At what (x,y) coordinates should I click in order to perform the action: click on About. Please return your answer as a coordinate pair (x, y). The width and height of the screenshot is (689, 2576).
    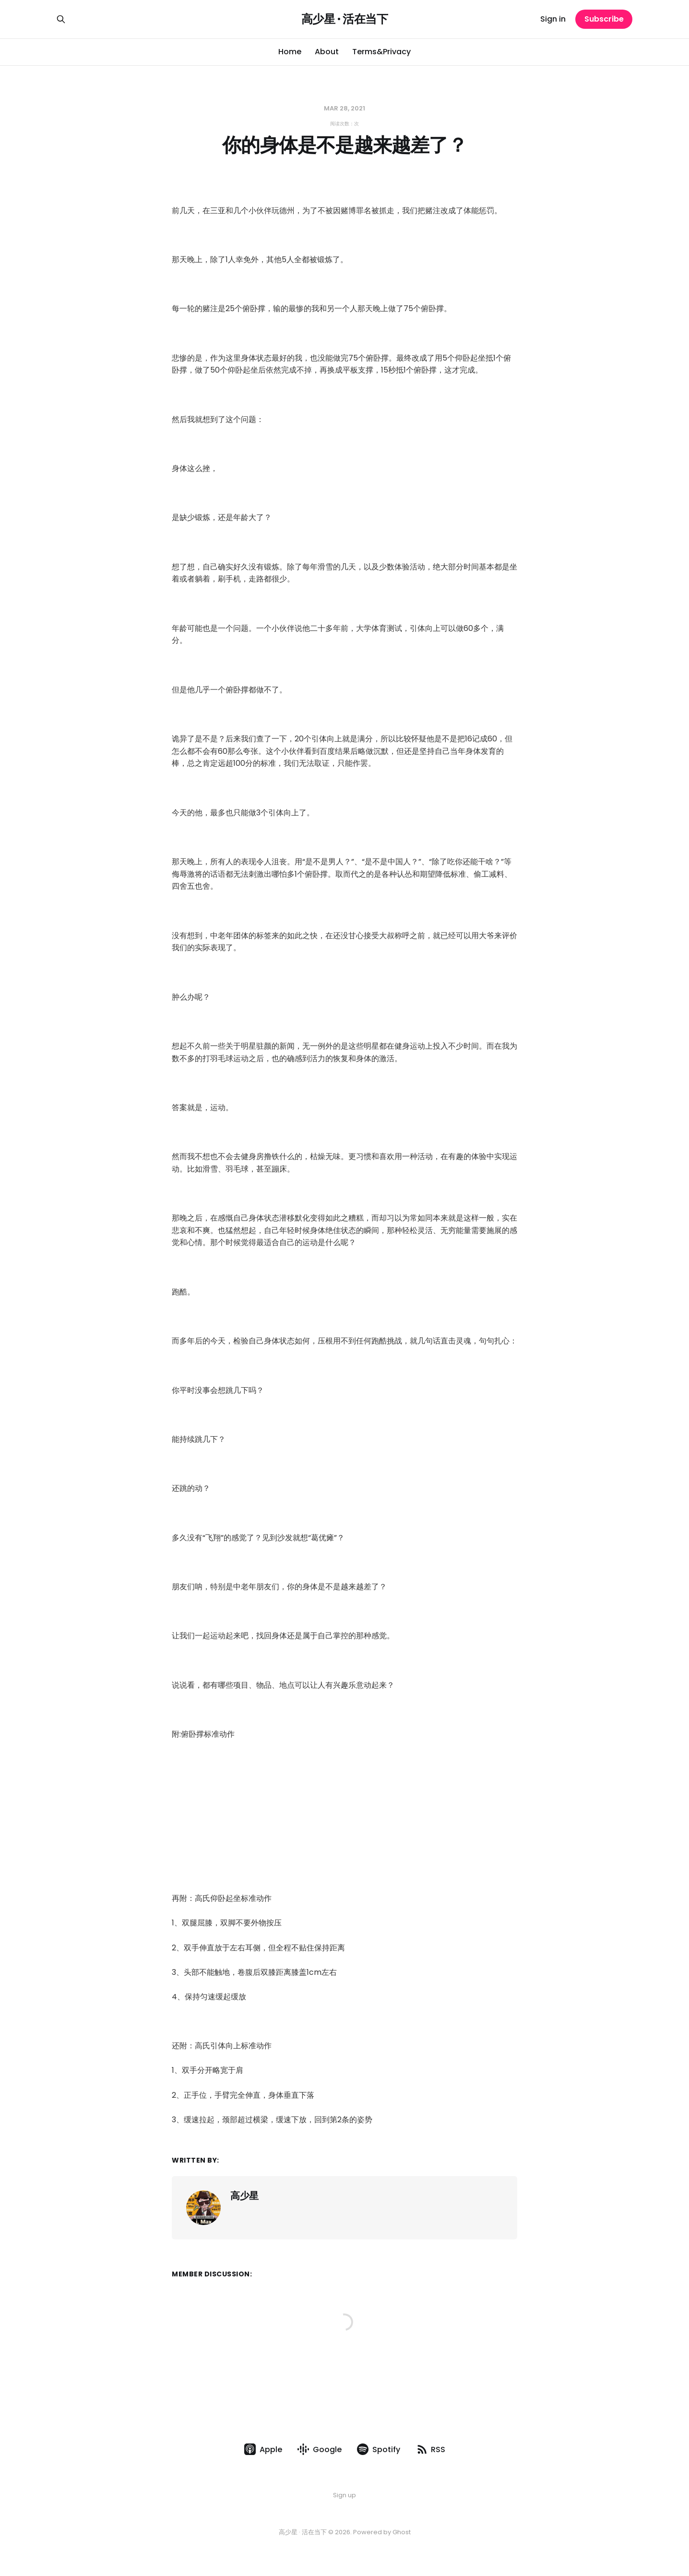
    Looking at the image, I should click on (327, 51).